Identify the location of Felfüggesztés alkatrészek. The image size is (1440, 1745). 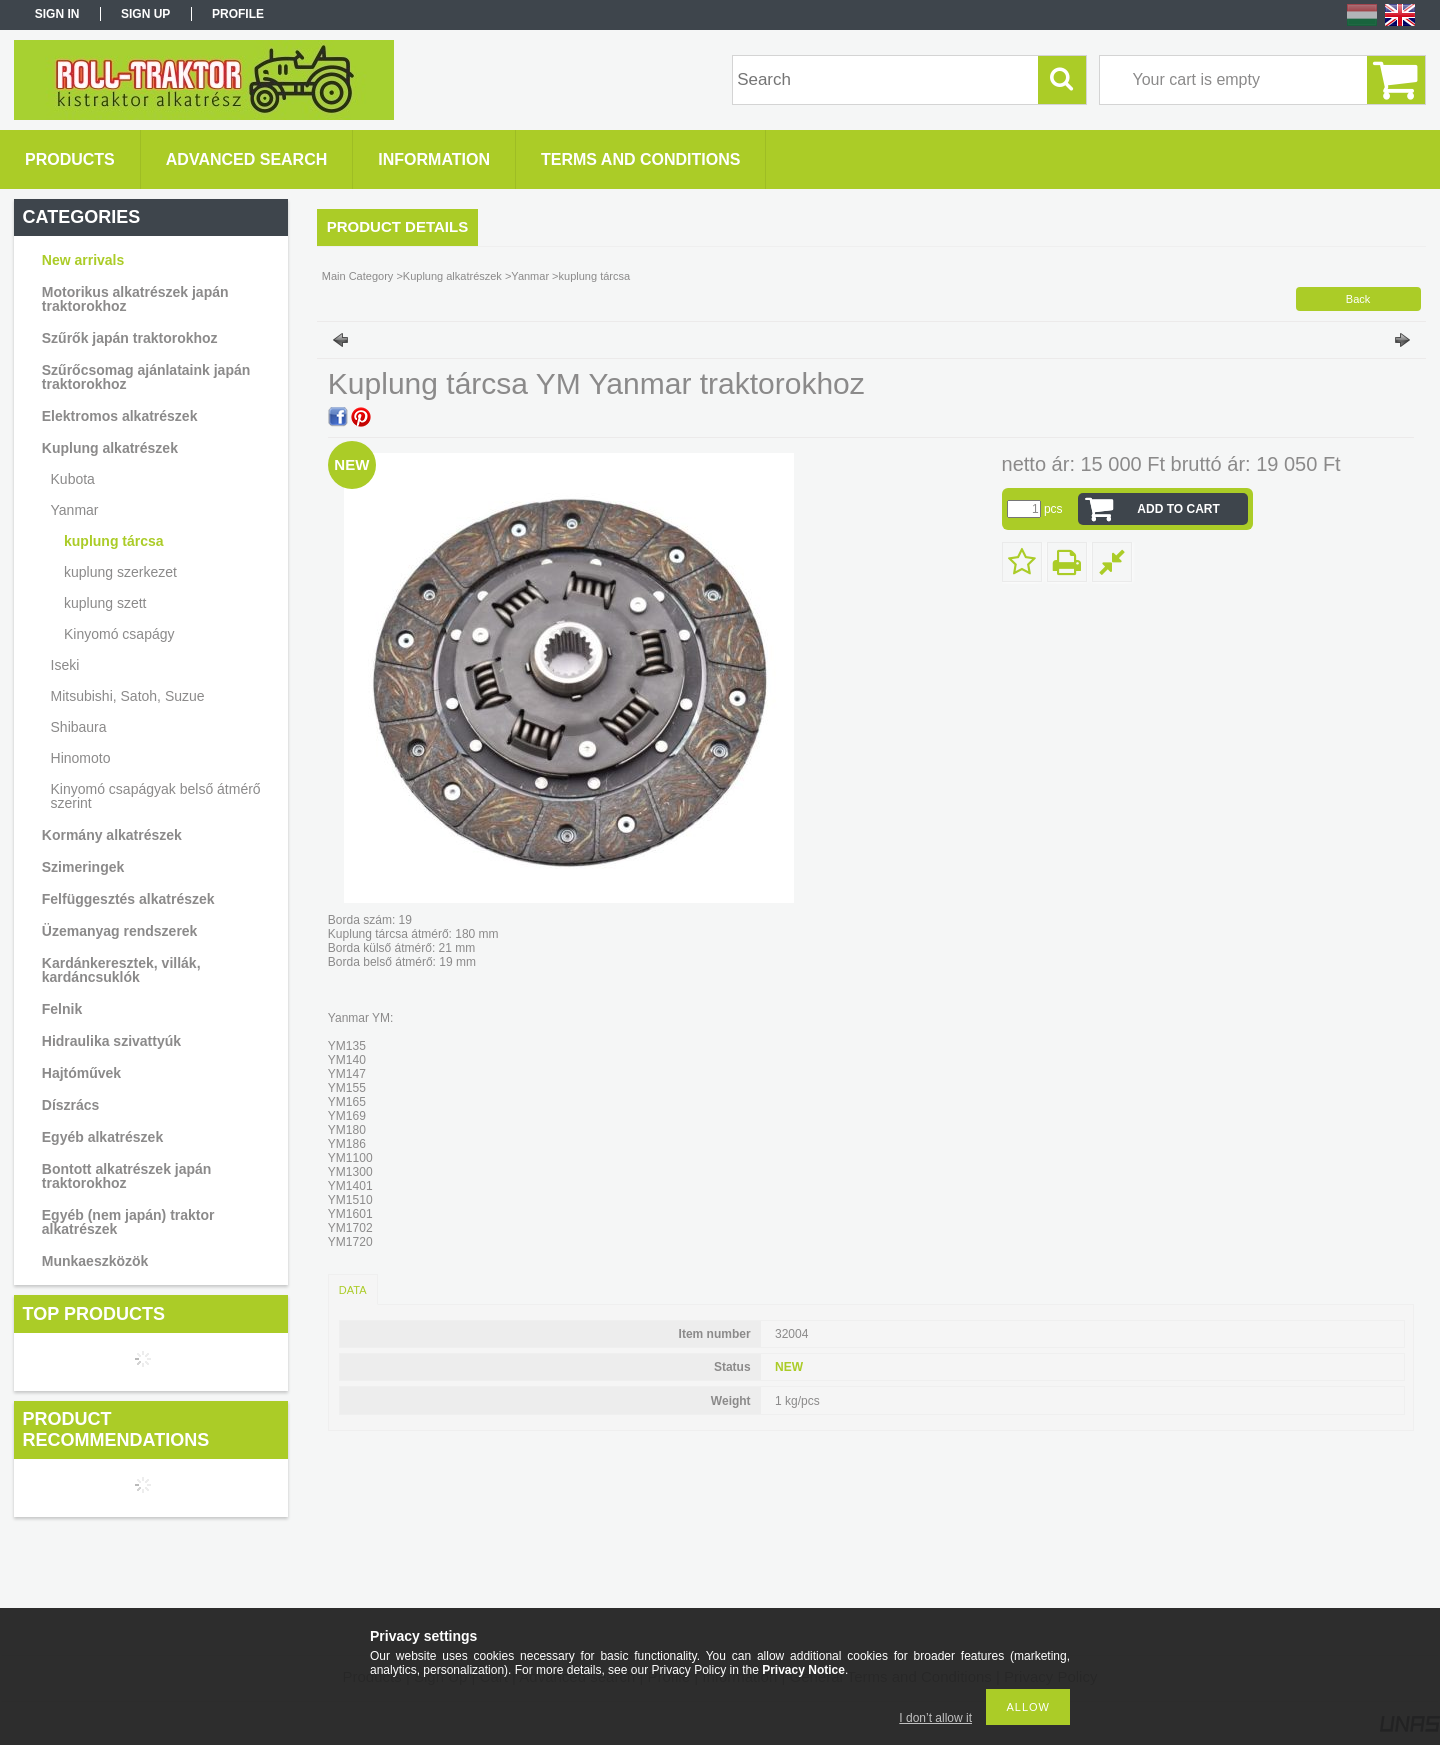
(128, 899).